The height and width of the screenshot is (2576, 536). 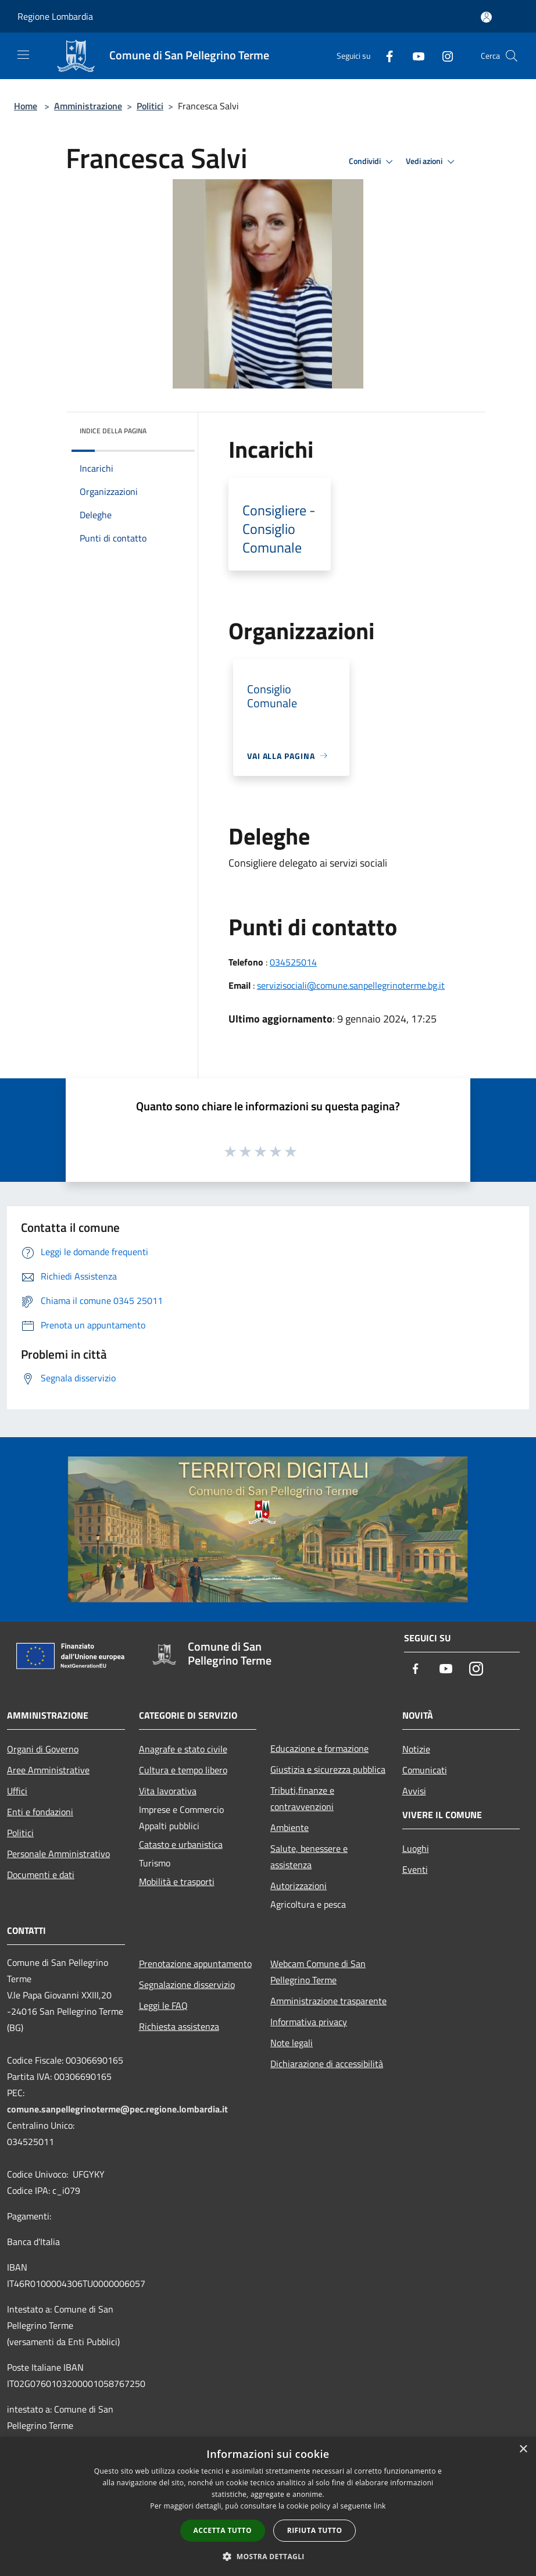 I want to click on [Accedi all'area personale], so click(x=486, y=17).